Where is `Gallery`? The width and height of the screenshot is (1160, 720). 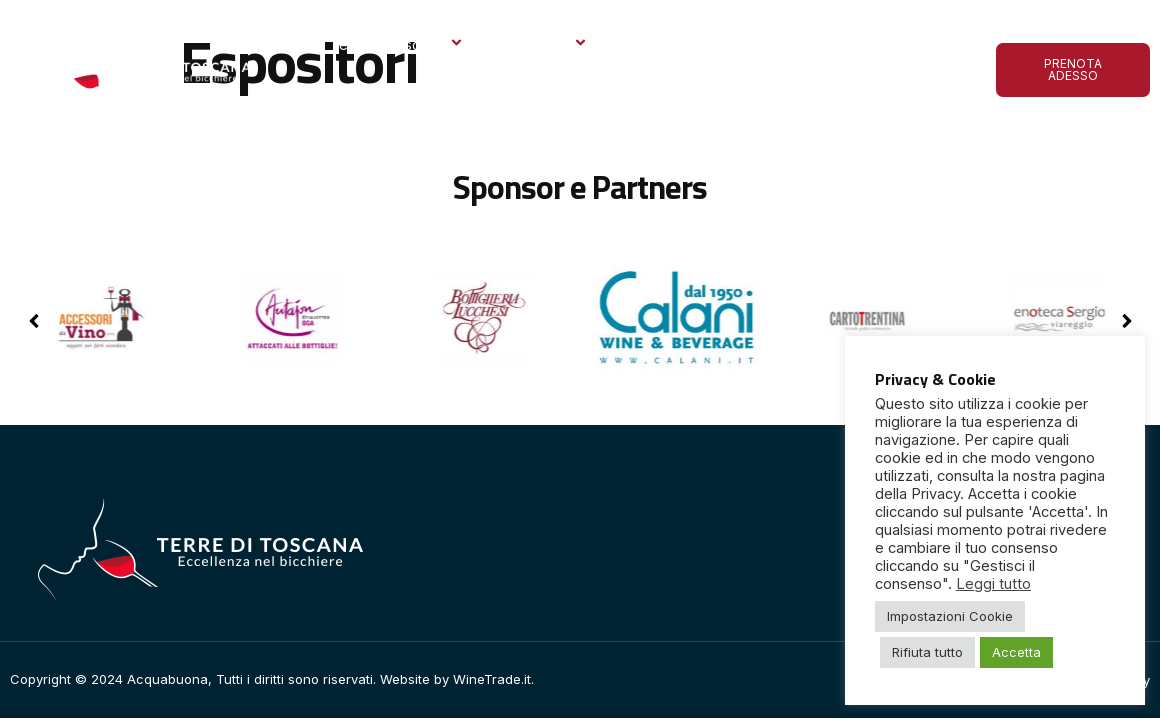
Gallery is located at coordinates (651, 44).